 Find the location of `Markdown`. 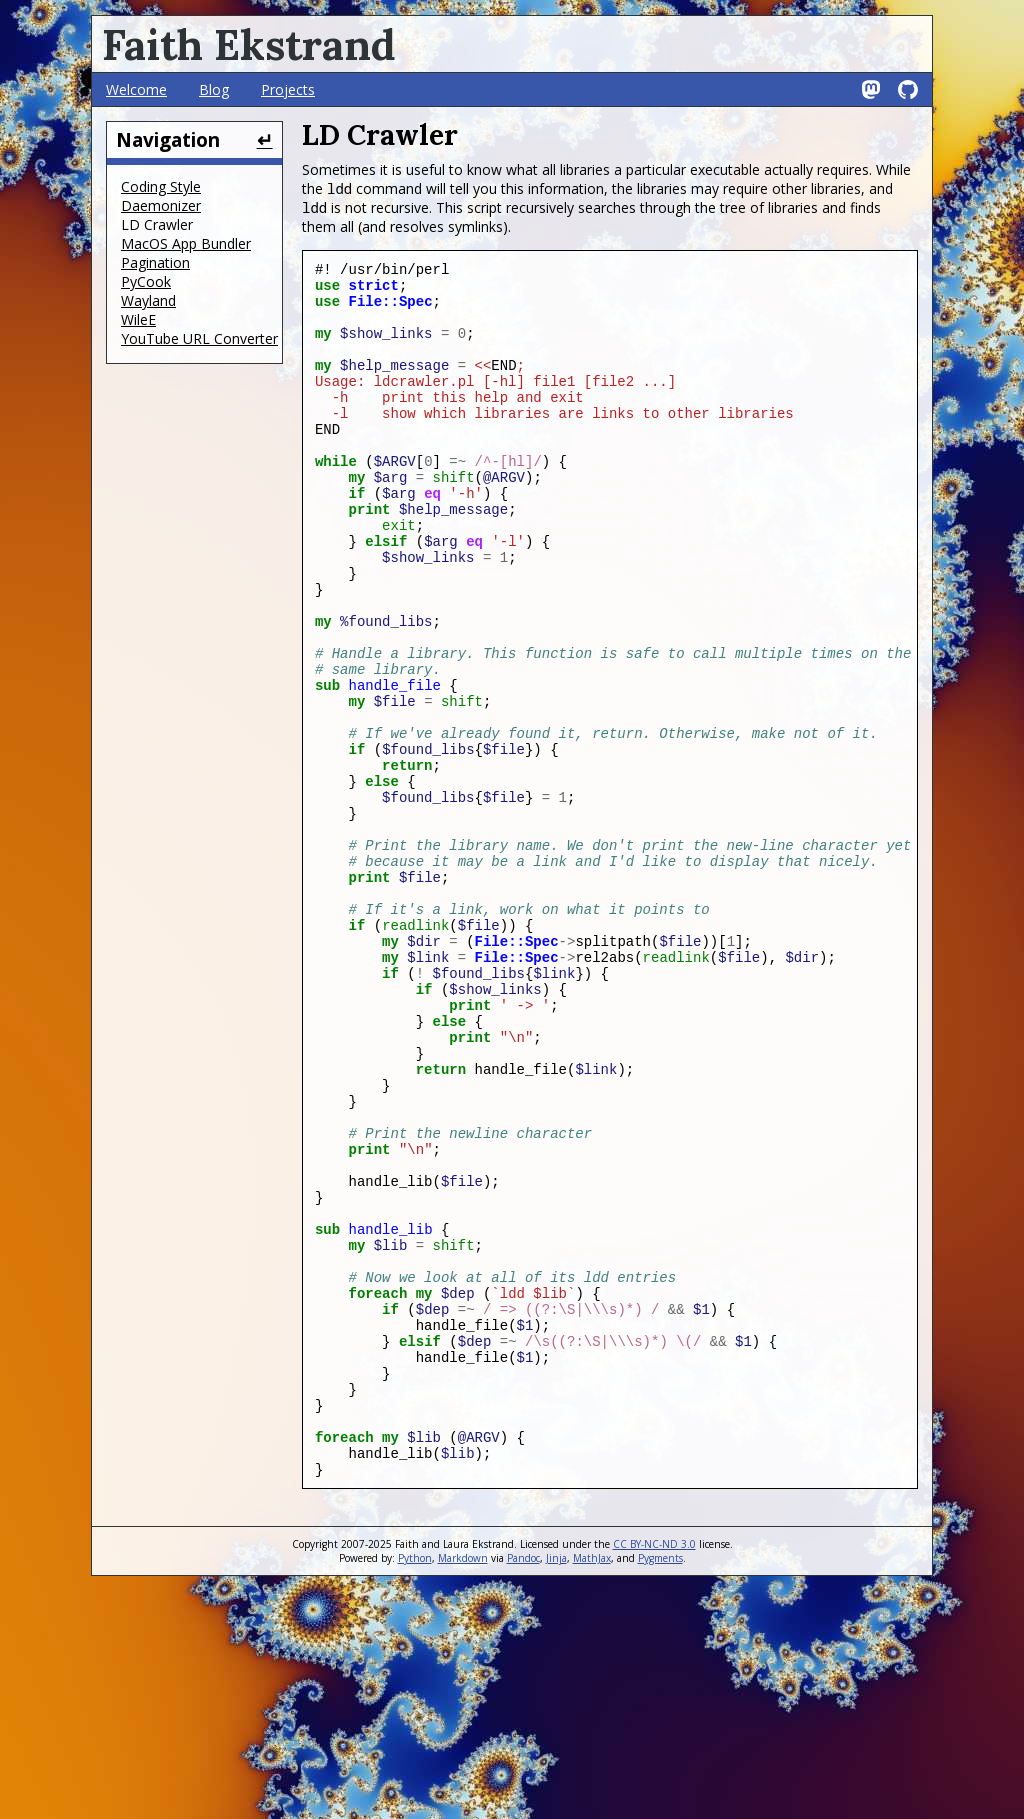

Markdown is located at coordinates (463, 1786).